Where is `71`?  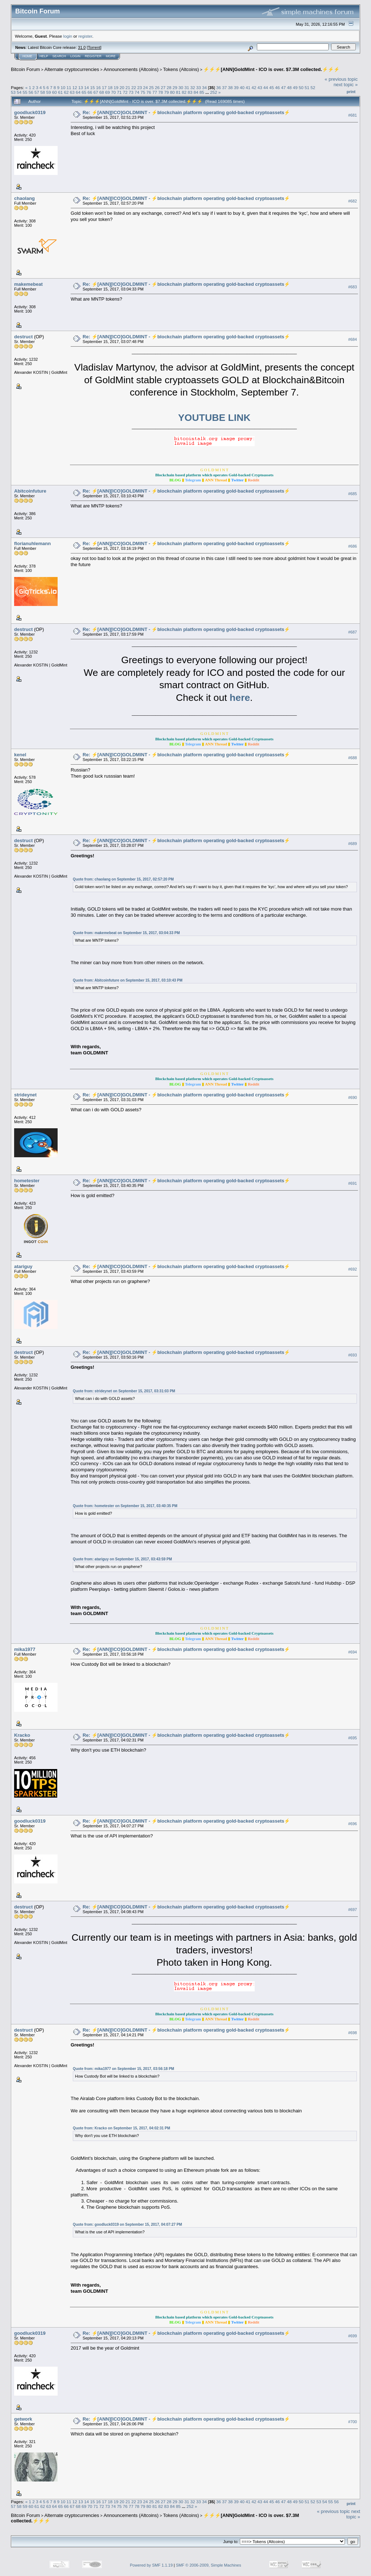 71 is located at coordinates (119, 92).